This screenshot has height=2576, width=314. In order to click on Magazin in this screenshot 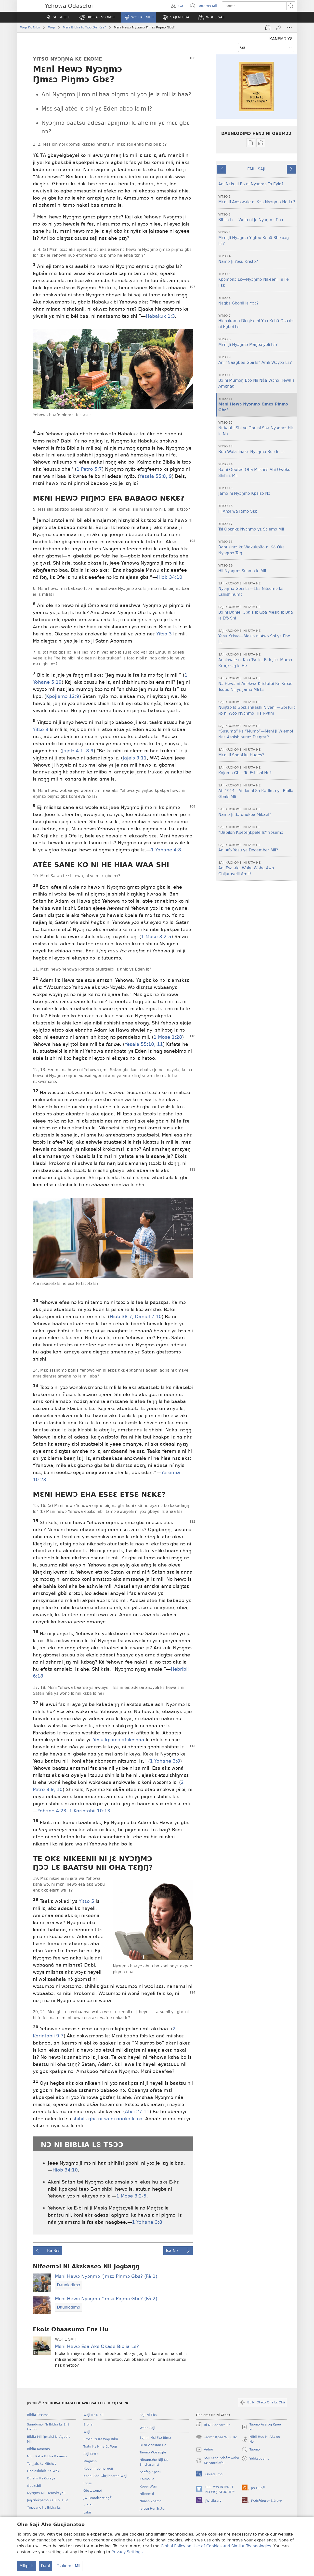, I will do `click(90, 2461)`.